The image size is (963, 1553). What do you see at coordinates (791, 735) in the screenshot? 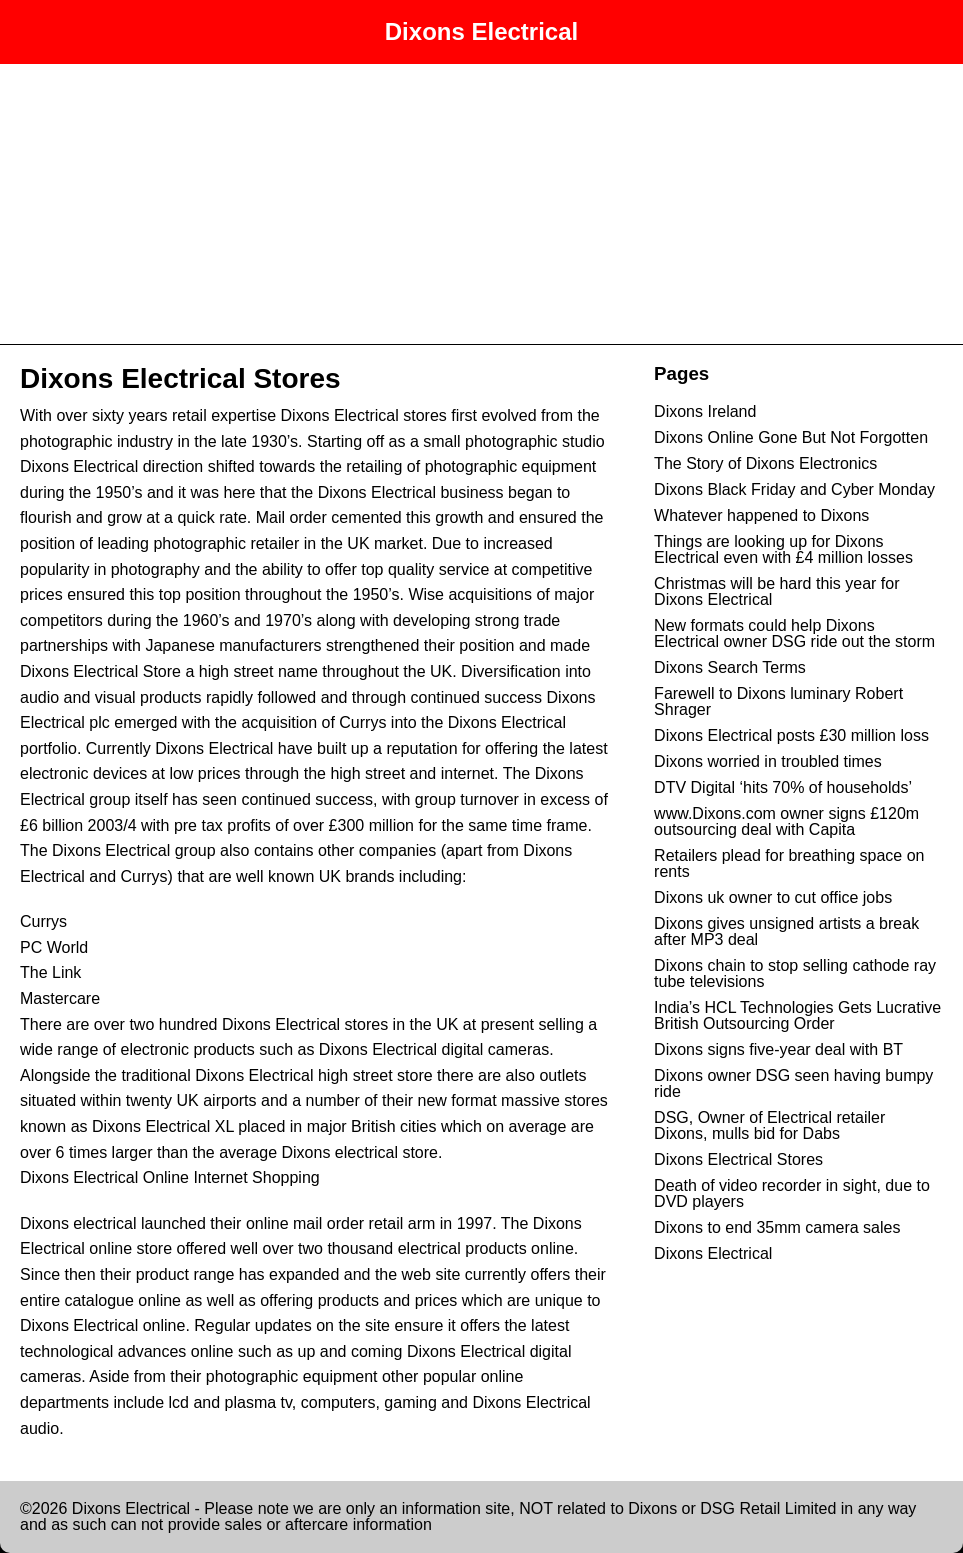
I see `Dixons Electrical posts £30 million loss` at bounding box center [791, 735].